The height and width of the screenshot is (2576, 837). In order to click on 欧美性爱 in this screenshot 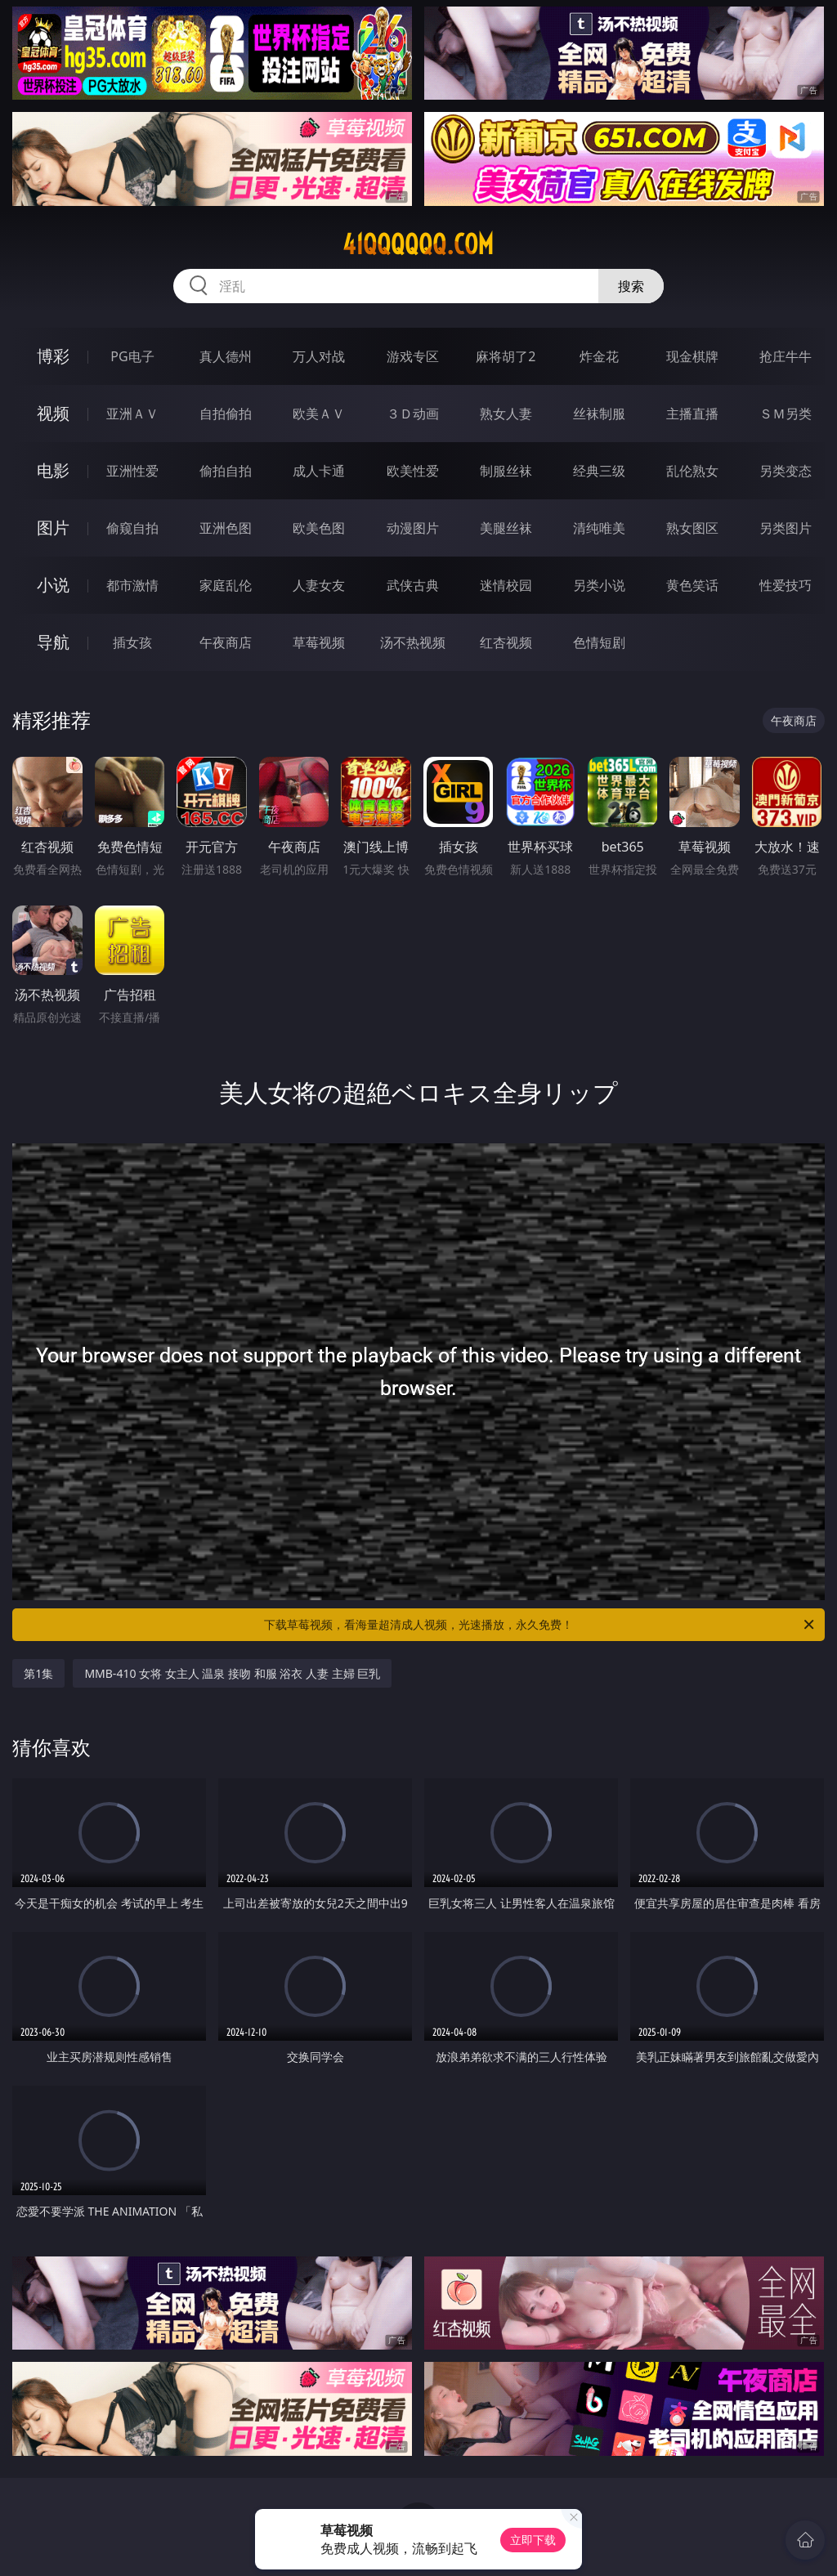, I will do `click(413, 471)`.